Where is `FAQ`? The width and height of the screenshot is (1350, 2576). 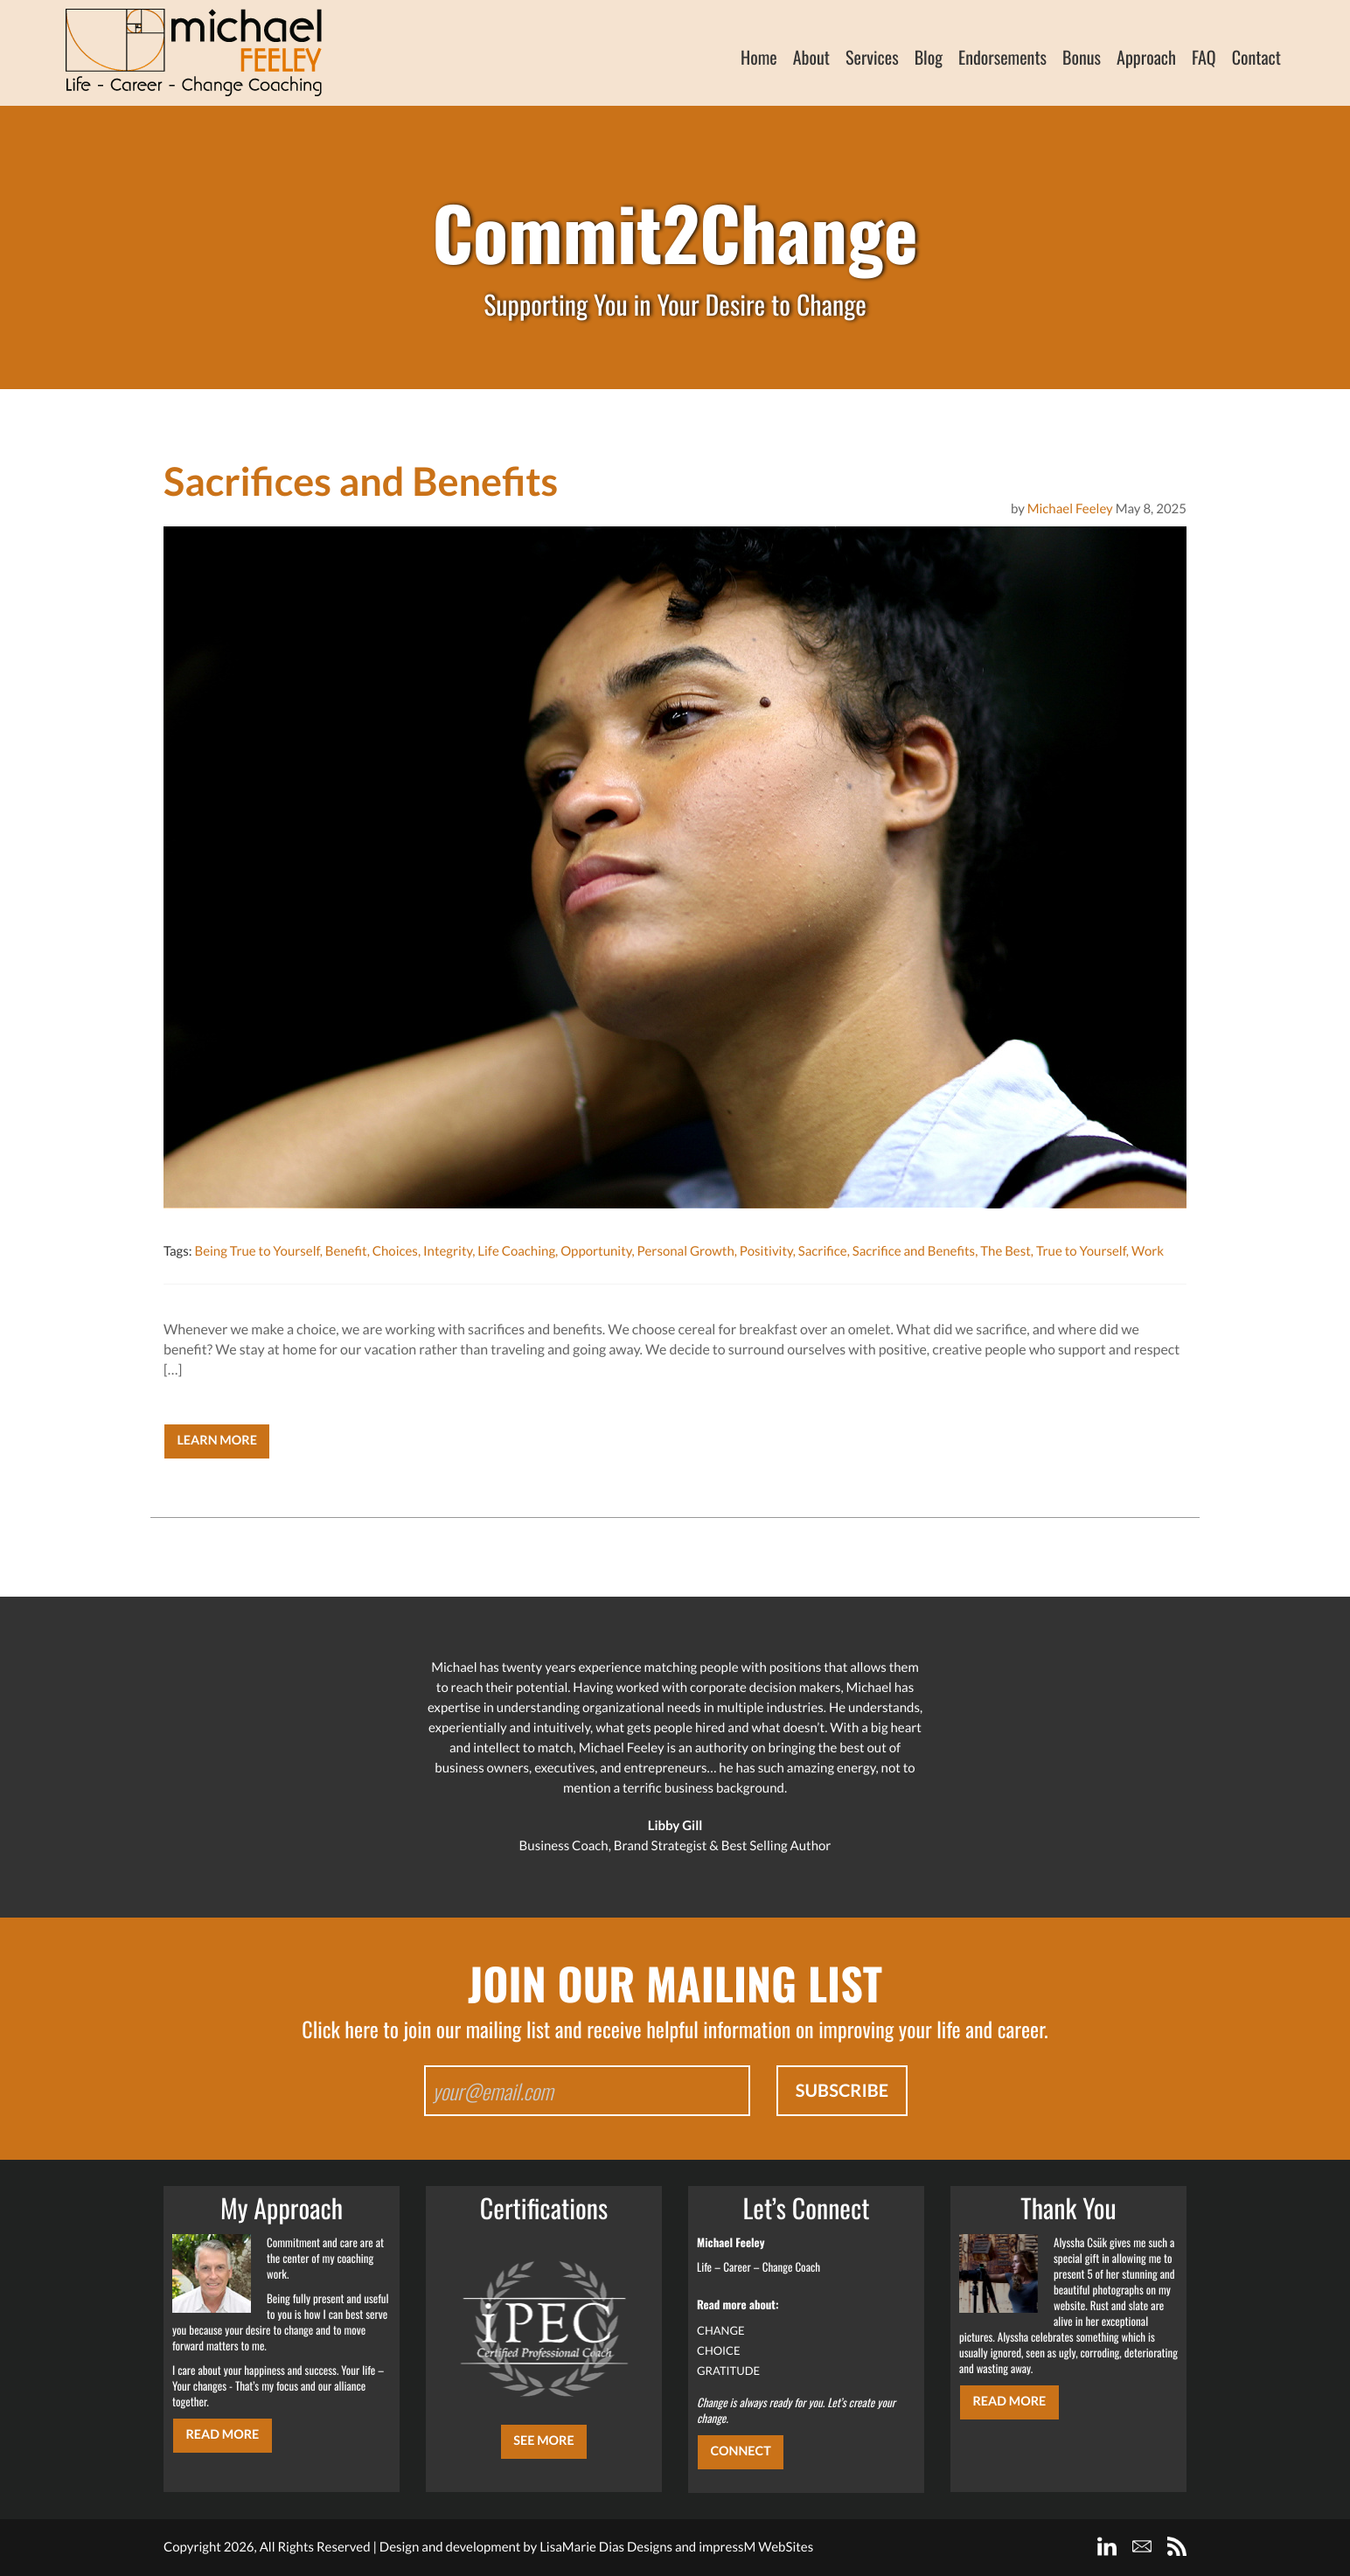 FAQ is located at coordinates (1204, 57).